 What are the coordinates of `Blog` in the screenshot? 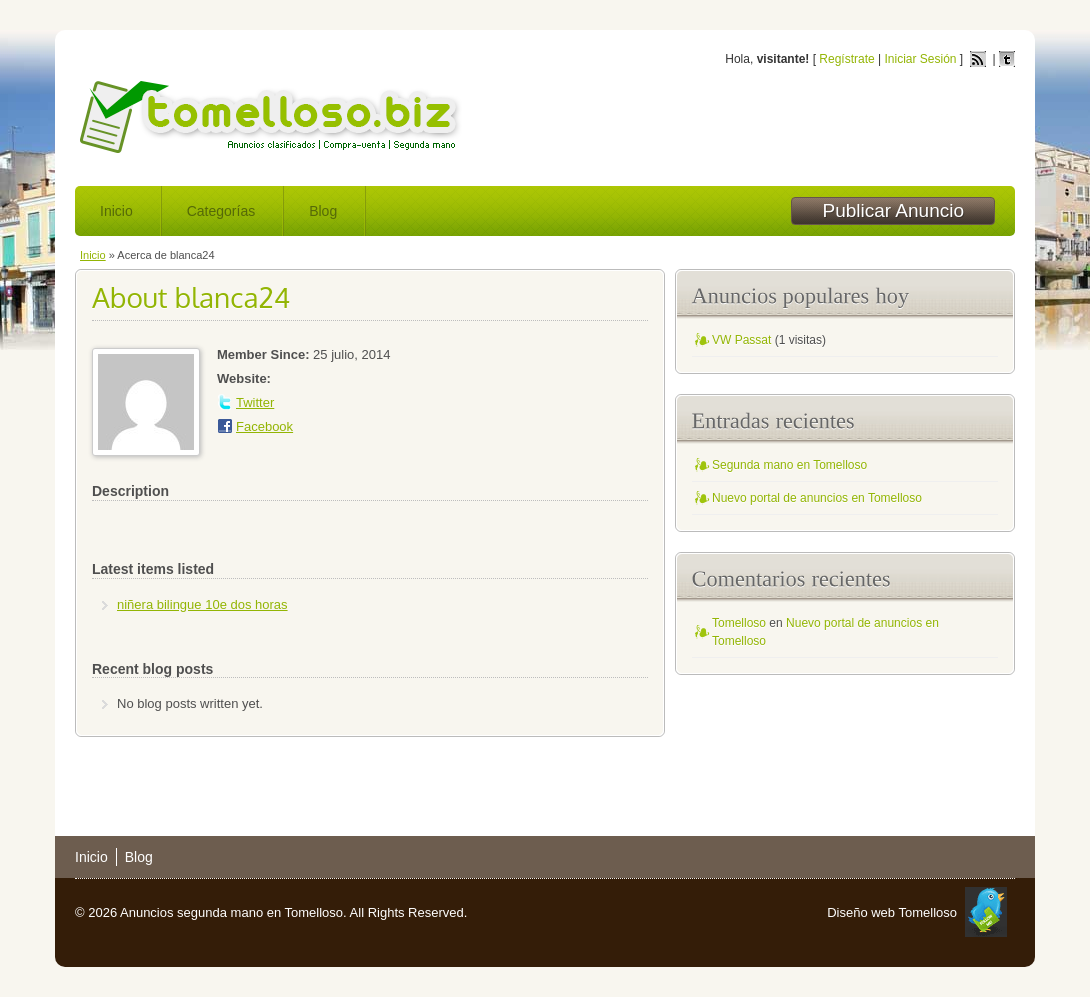 It's located at (323, 211).